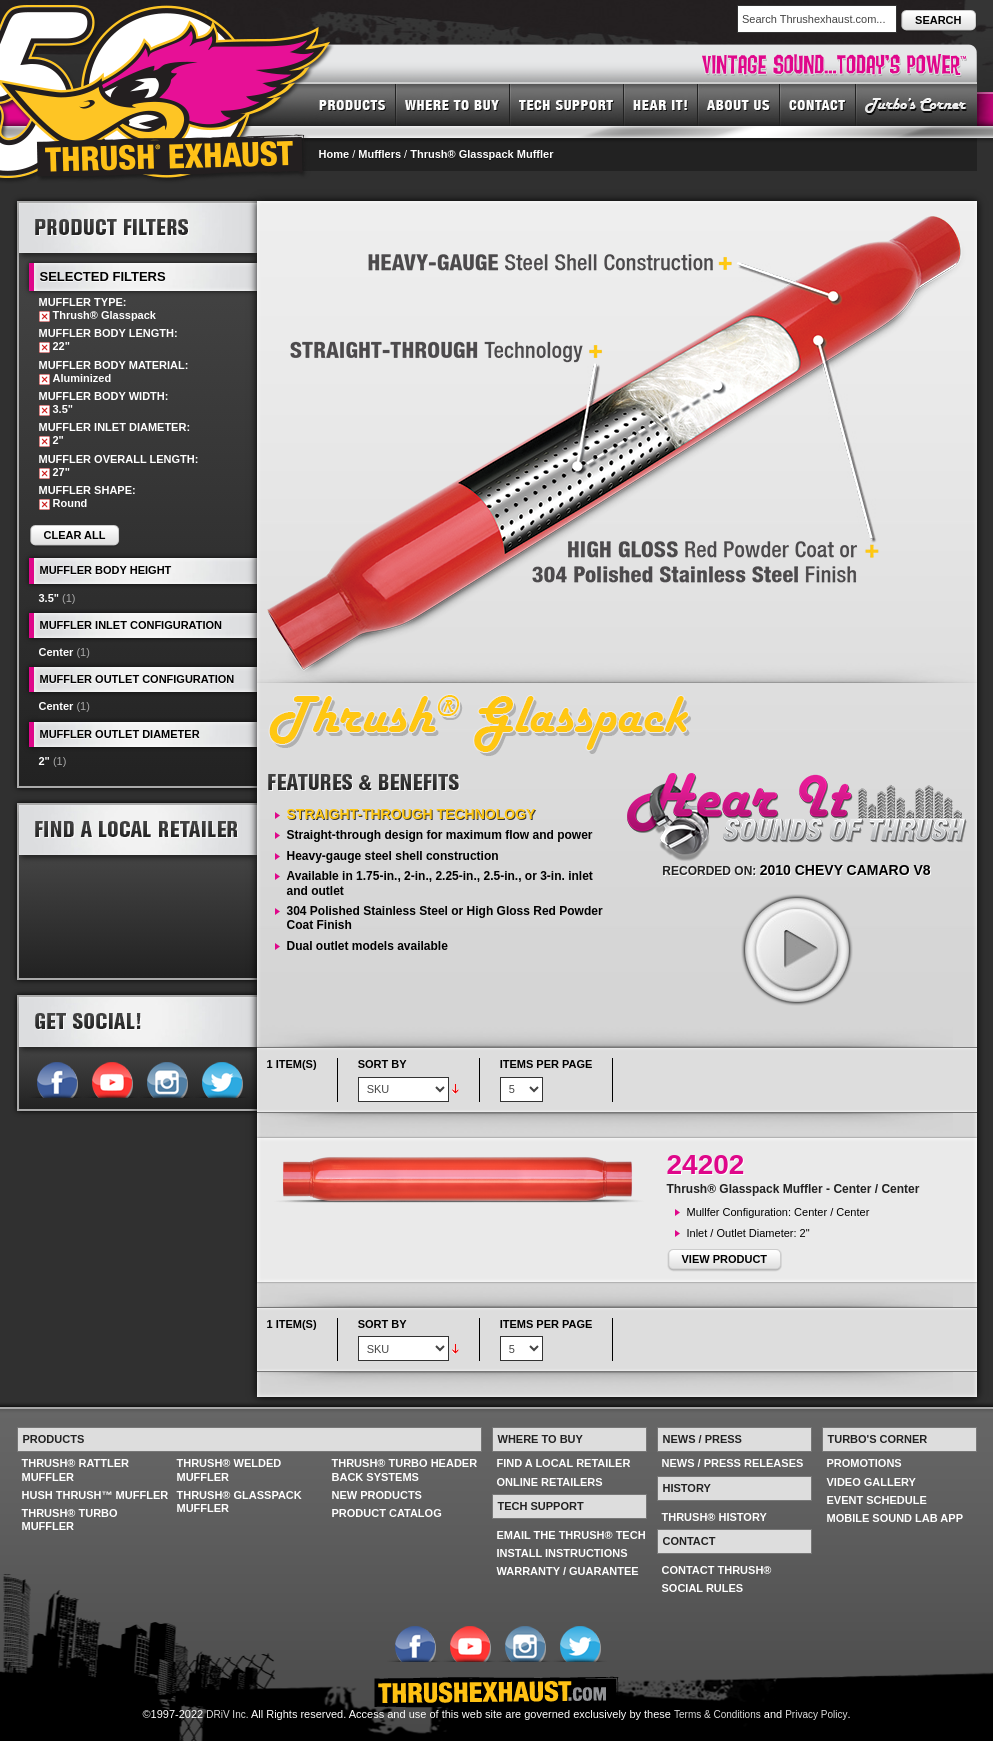 The height and width of the screenshot is (1741, 993). I want to click on 3.5", so click(49, 598).